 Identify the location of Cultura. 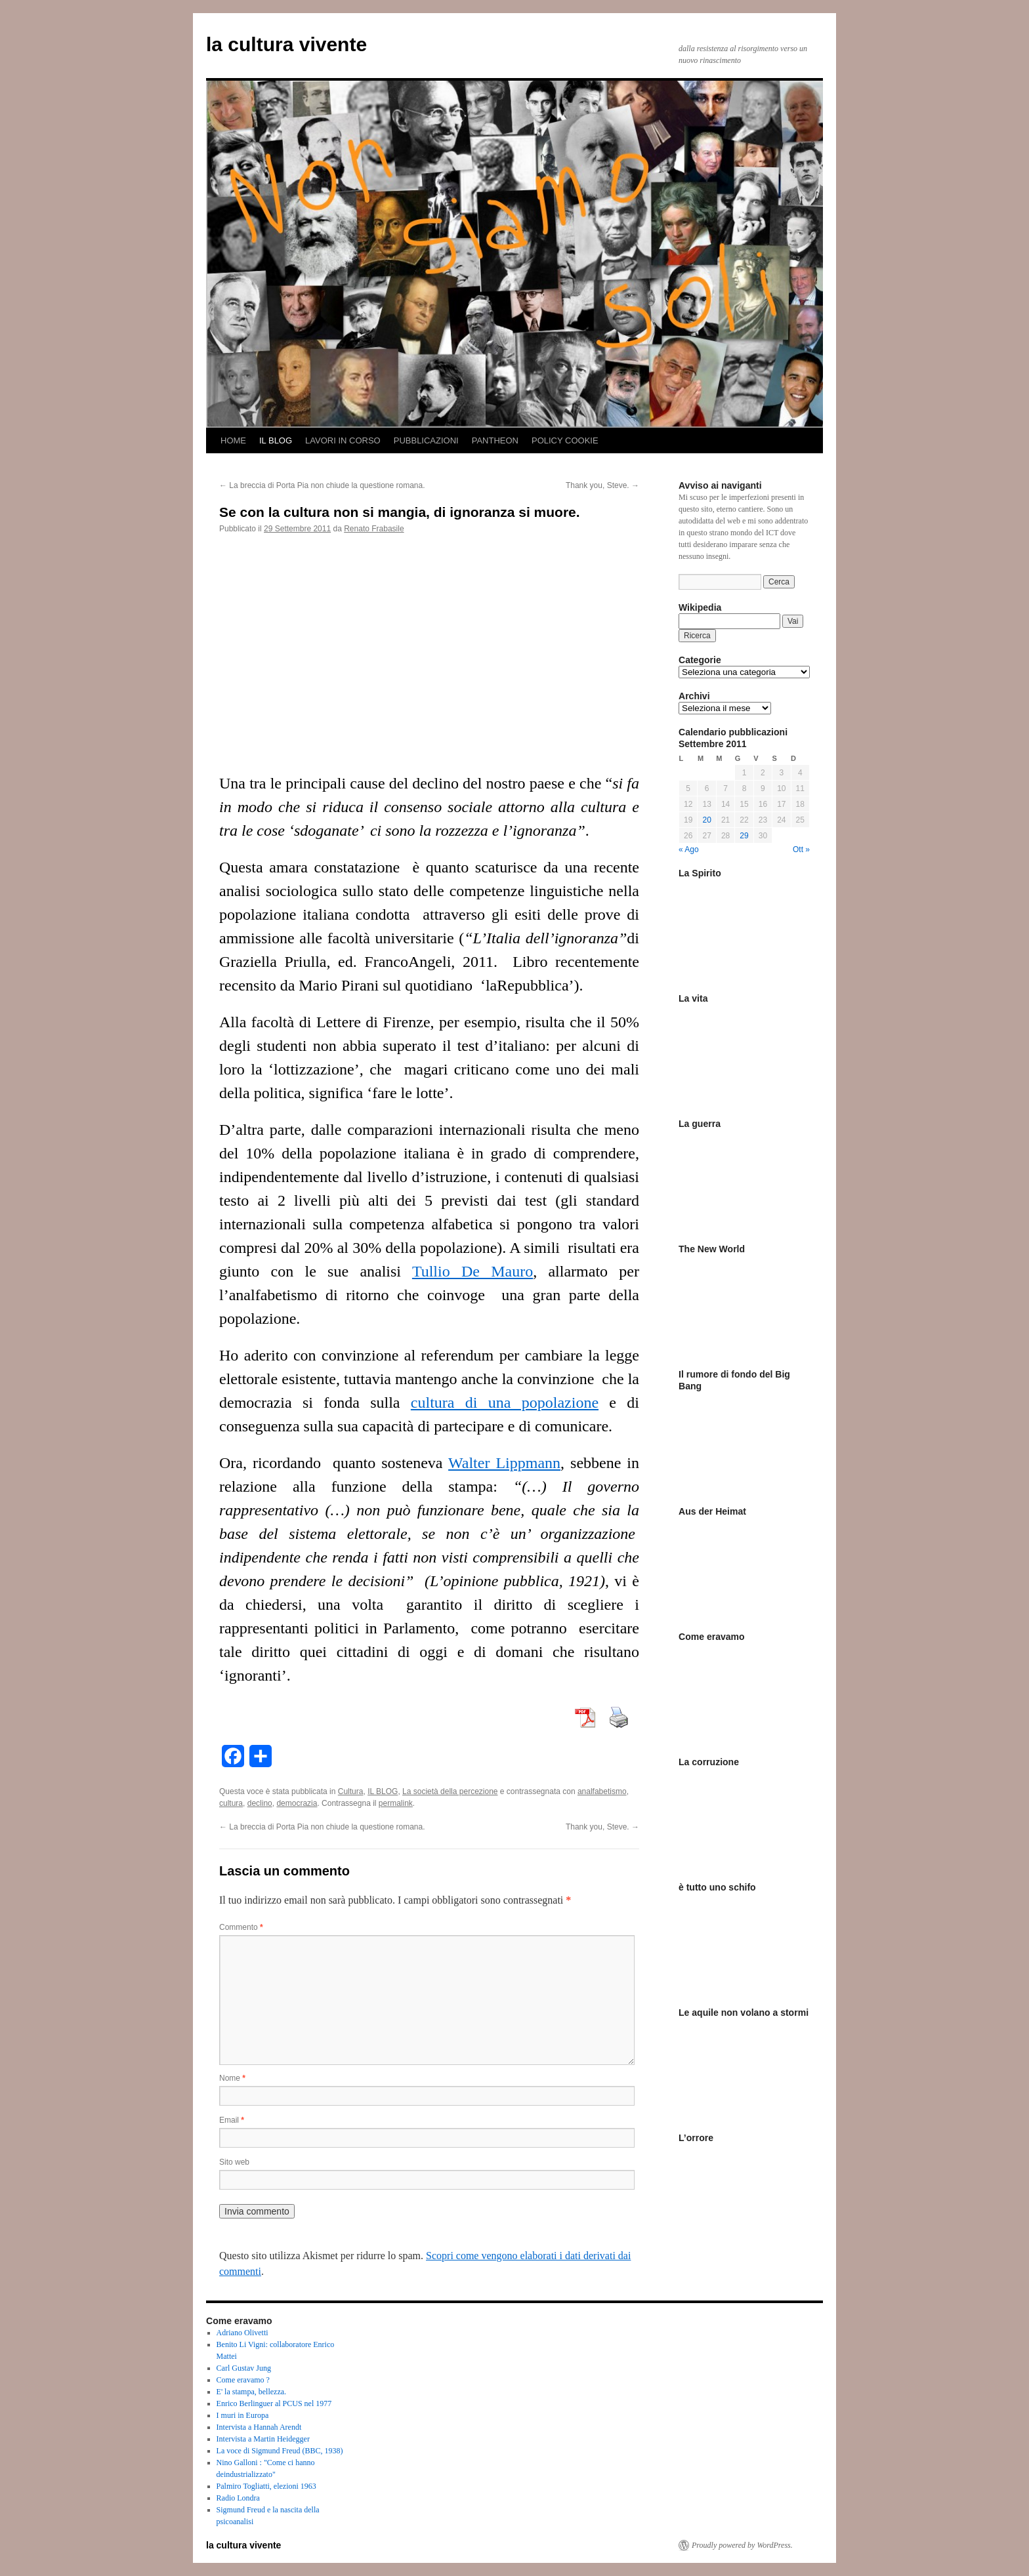
(351, 1791).